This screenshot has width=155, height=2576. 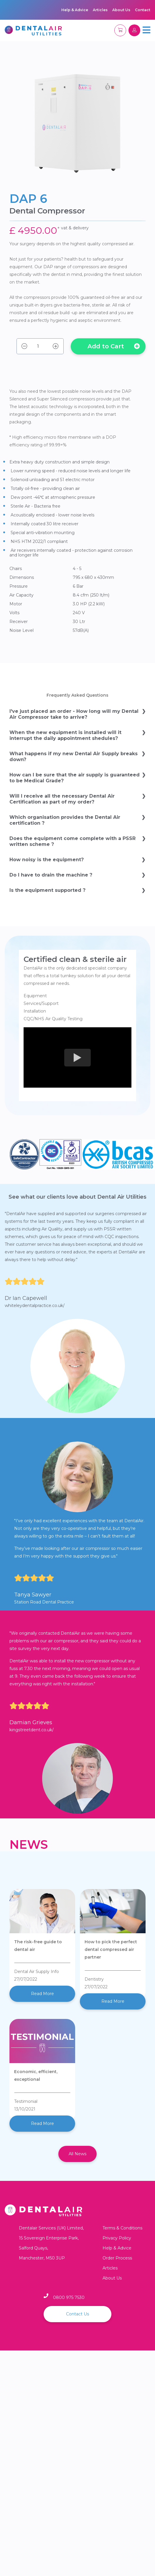 I want to click on Terms & Conditions, so click(x=122, y=2228).